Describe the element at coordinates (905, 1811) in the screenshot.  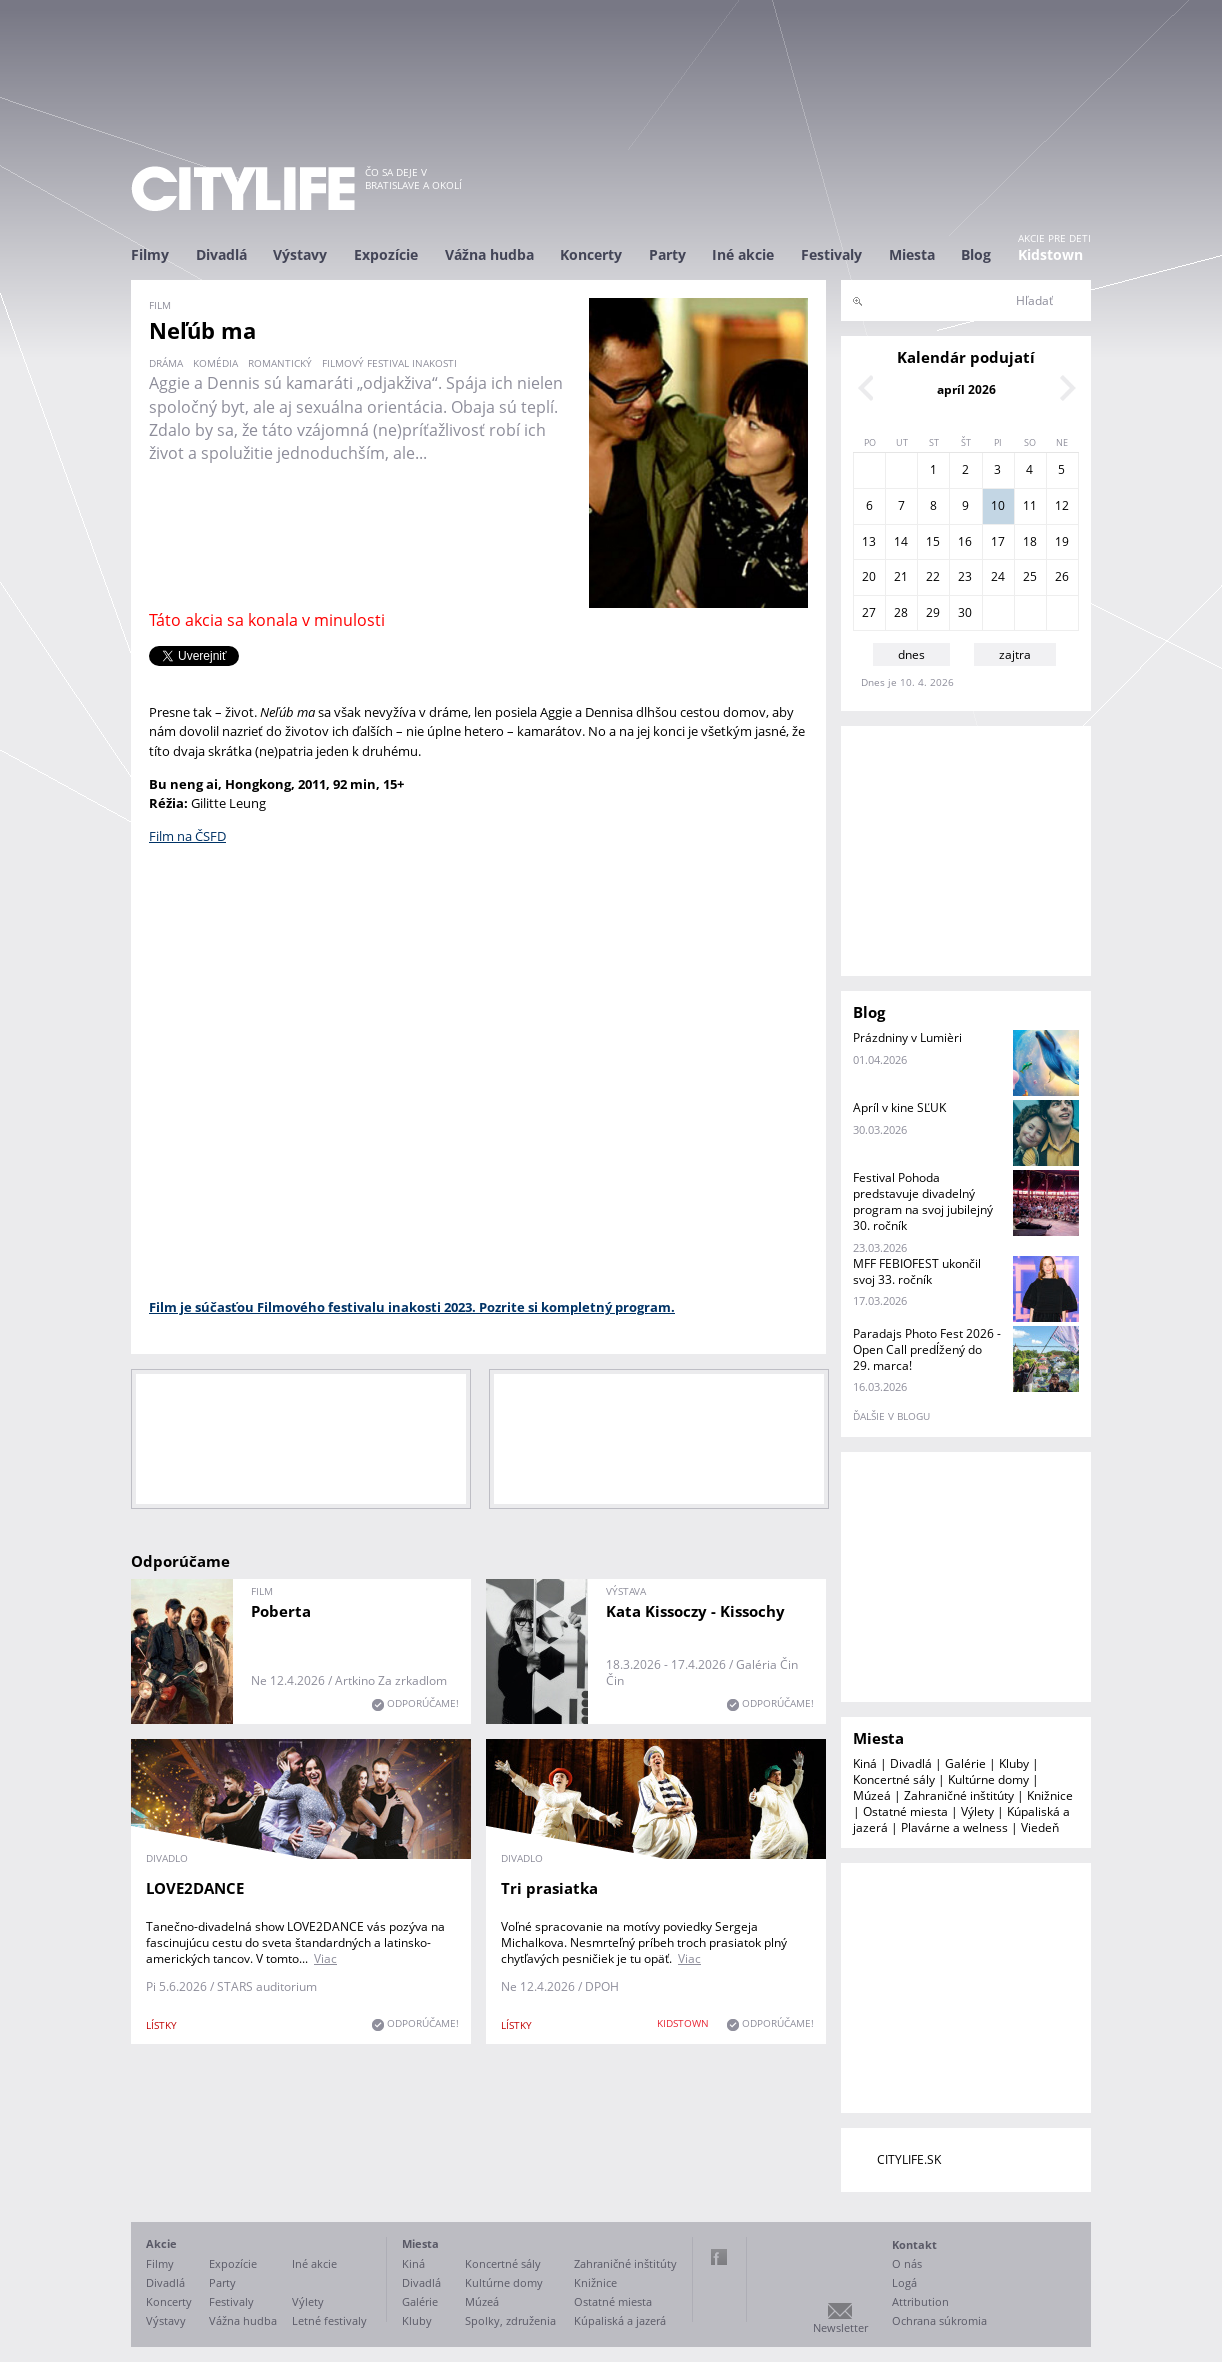
I see `Ostatné miesta` at that location.